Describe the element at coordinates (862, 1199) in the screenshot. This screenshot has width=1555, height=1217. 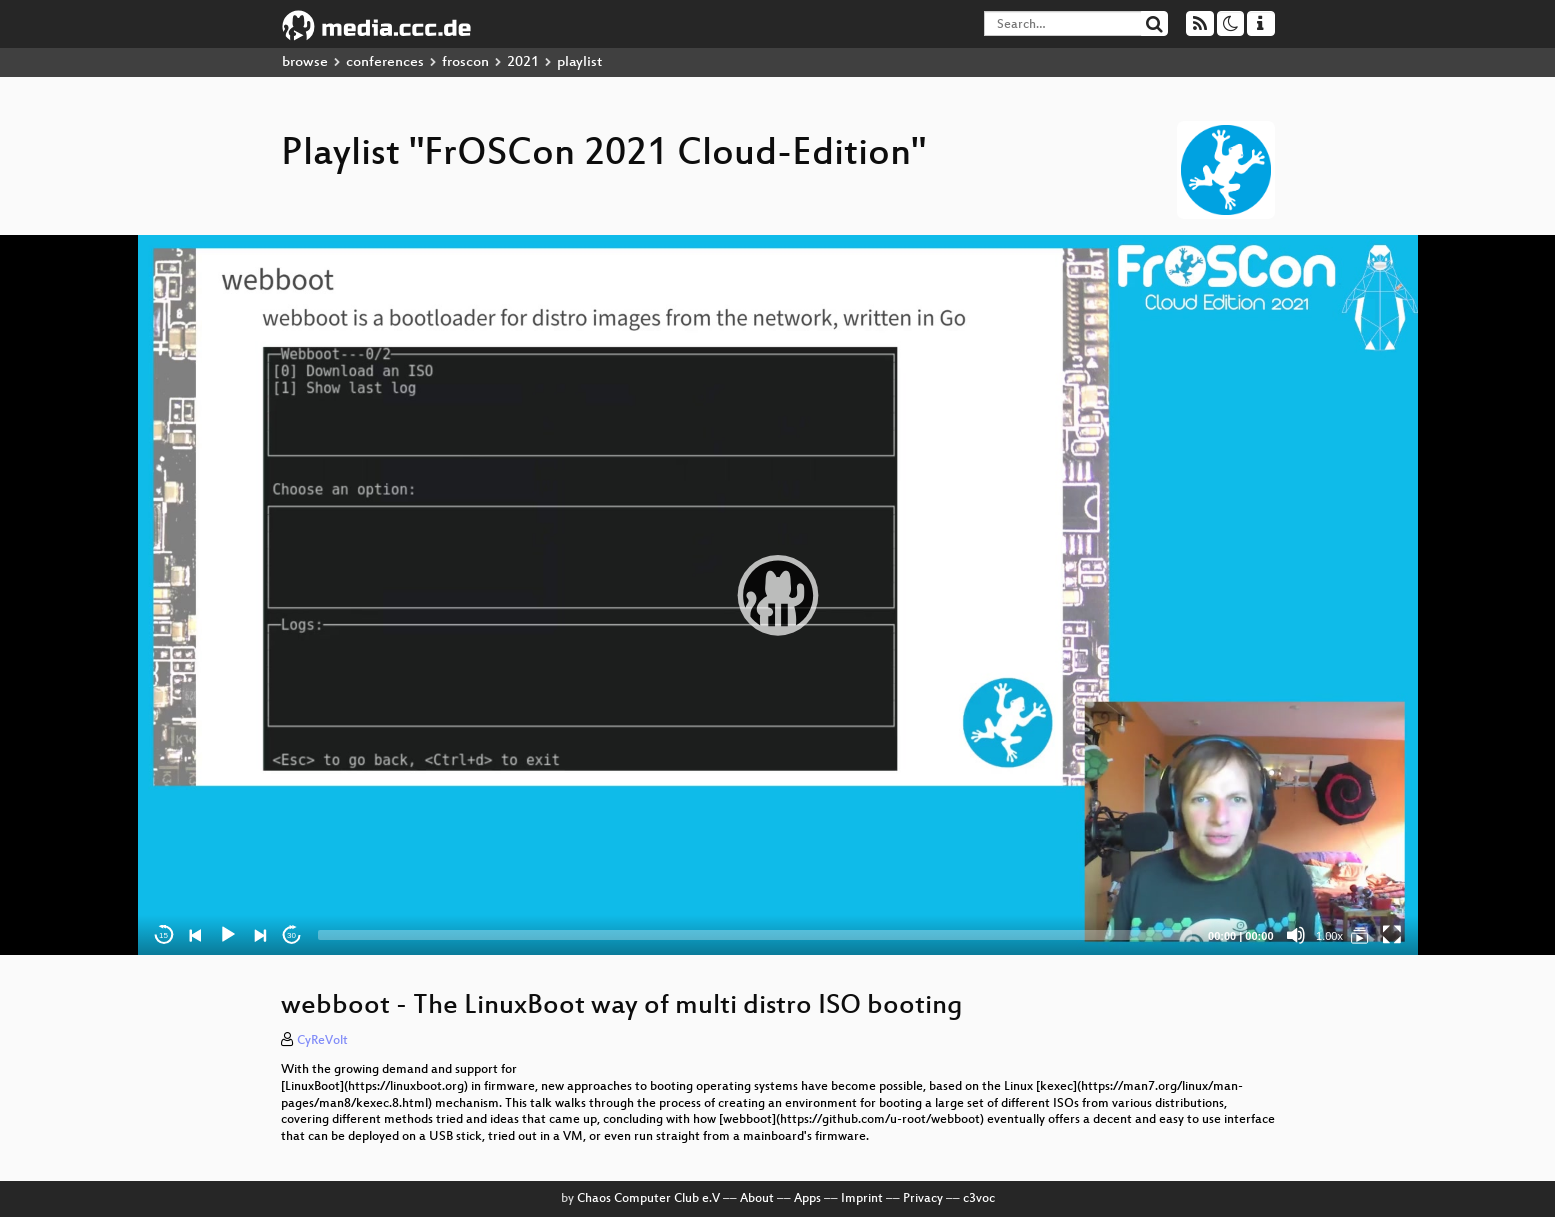
I see `Imprint` at that location.